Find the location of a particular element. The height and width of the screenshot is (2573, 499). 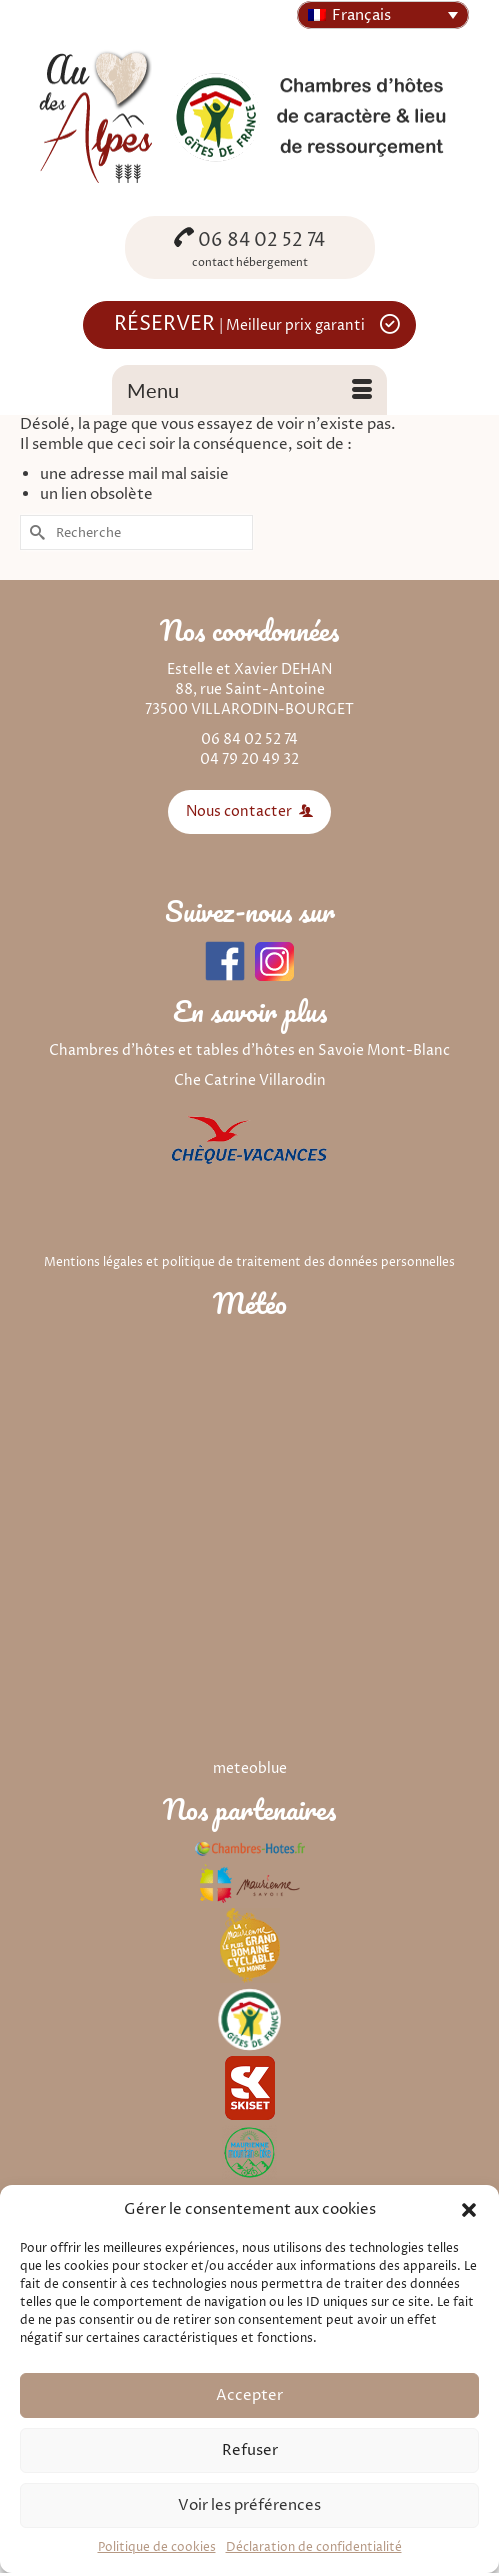

Politique de cookies is located at coordinates (157, 2547).